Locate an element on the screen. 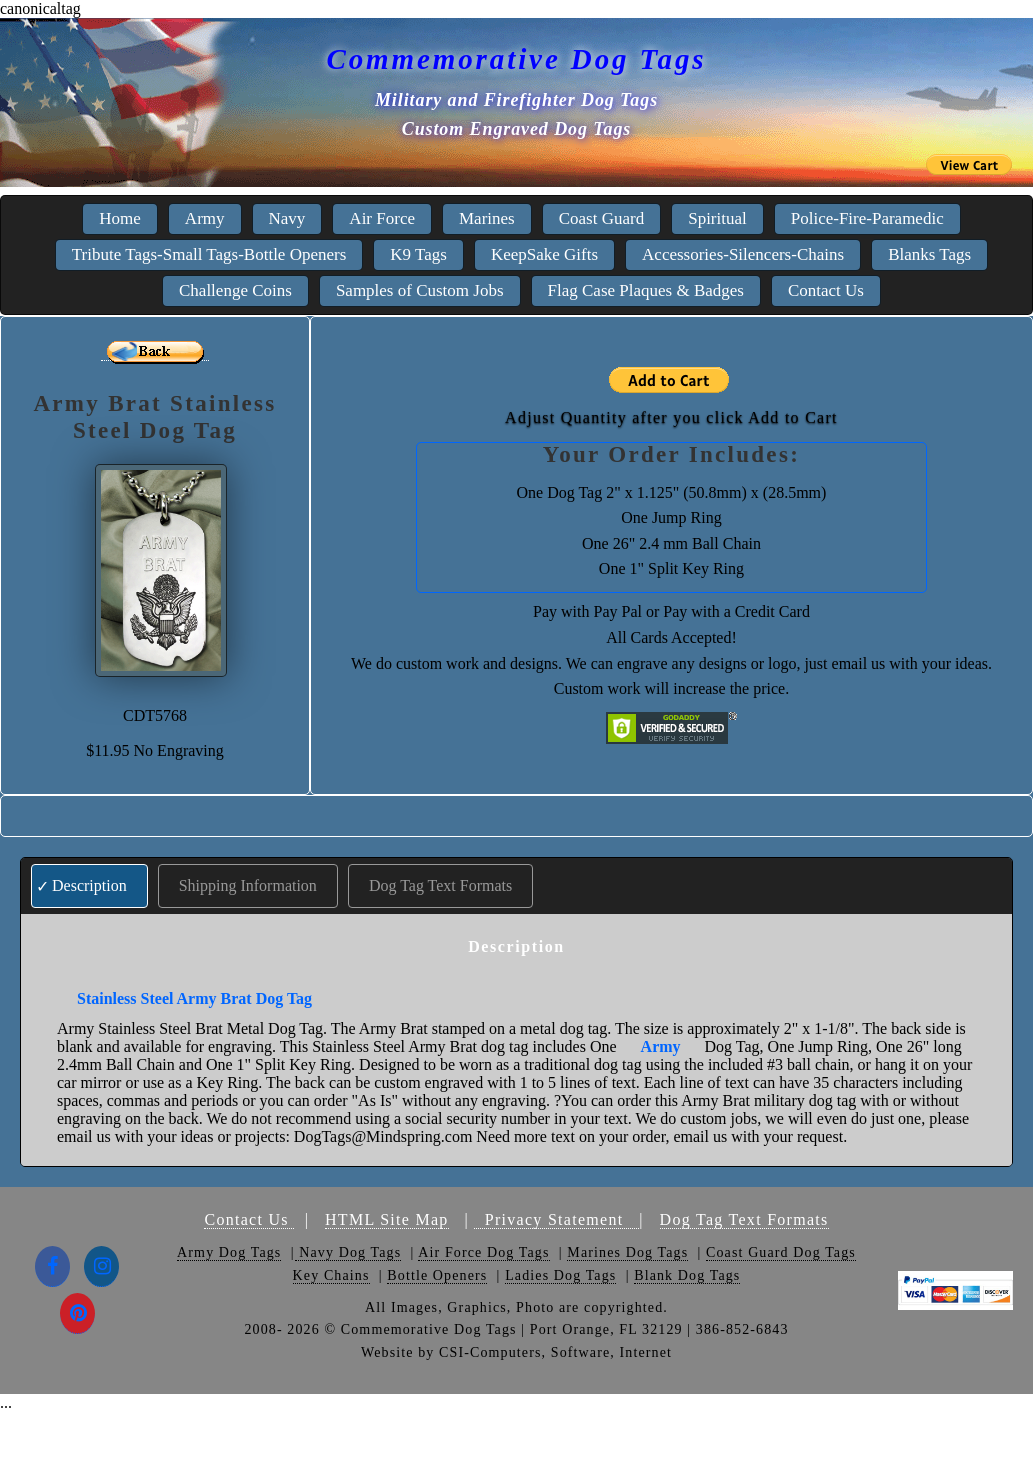 The width and height of the screenshot is (1033, 1482). Description is located at coordinates (89, 885).